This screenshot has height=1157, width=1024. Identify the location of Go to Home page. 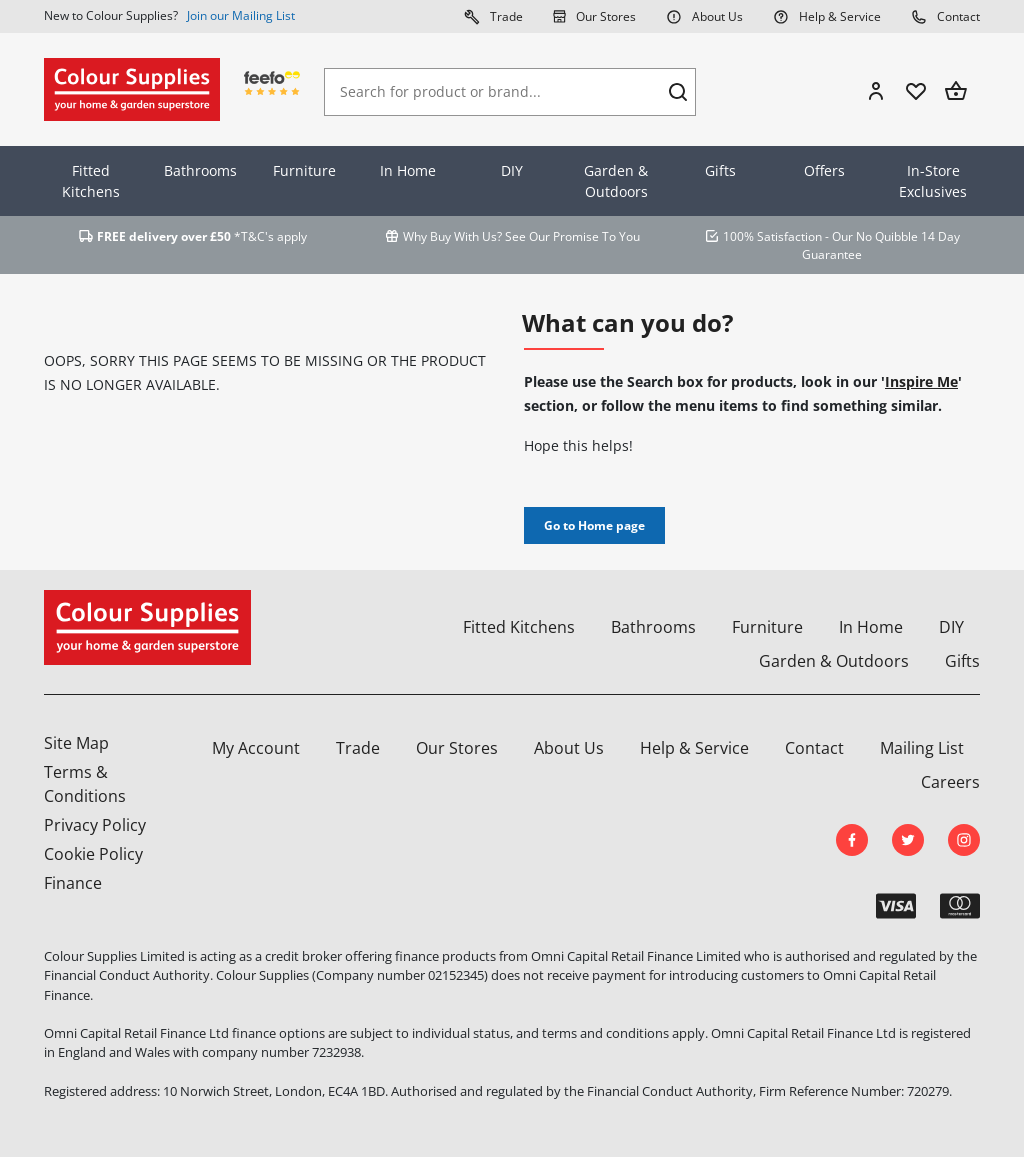
(594, 525).